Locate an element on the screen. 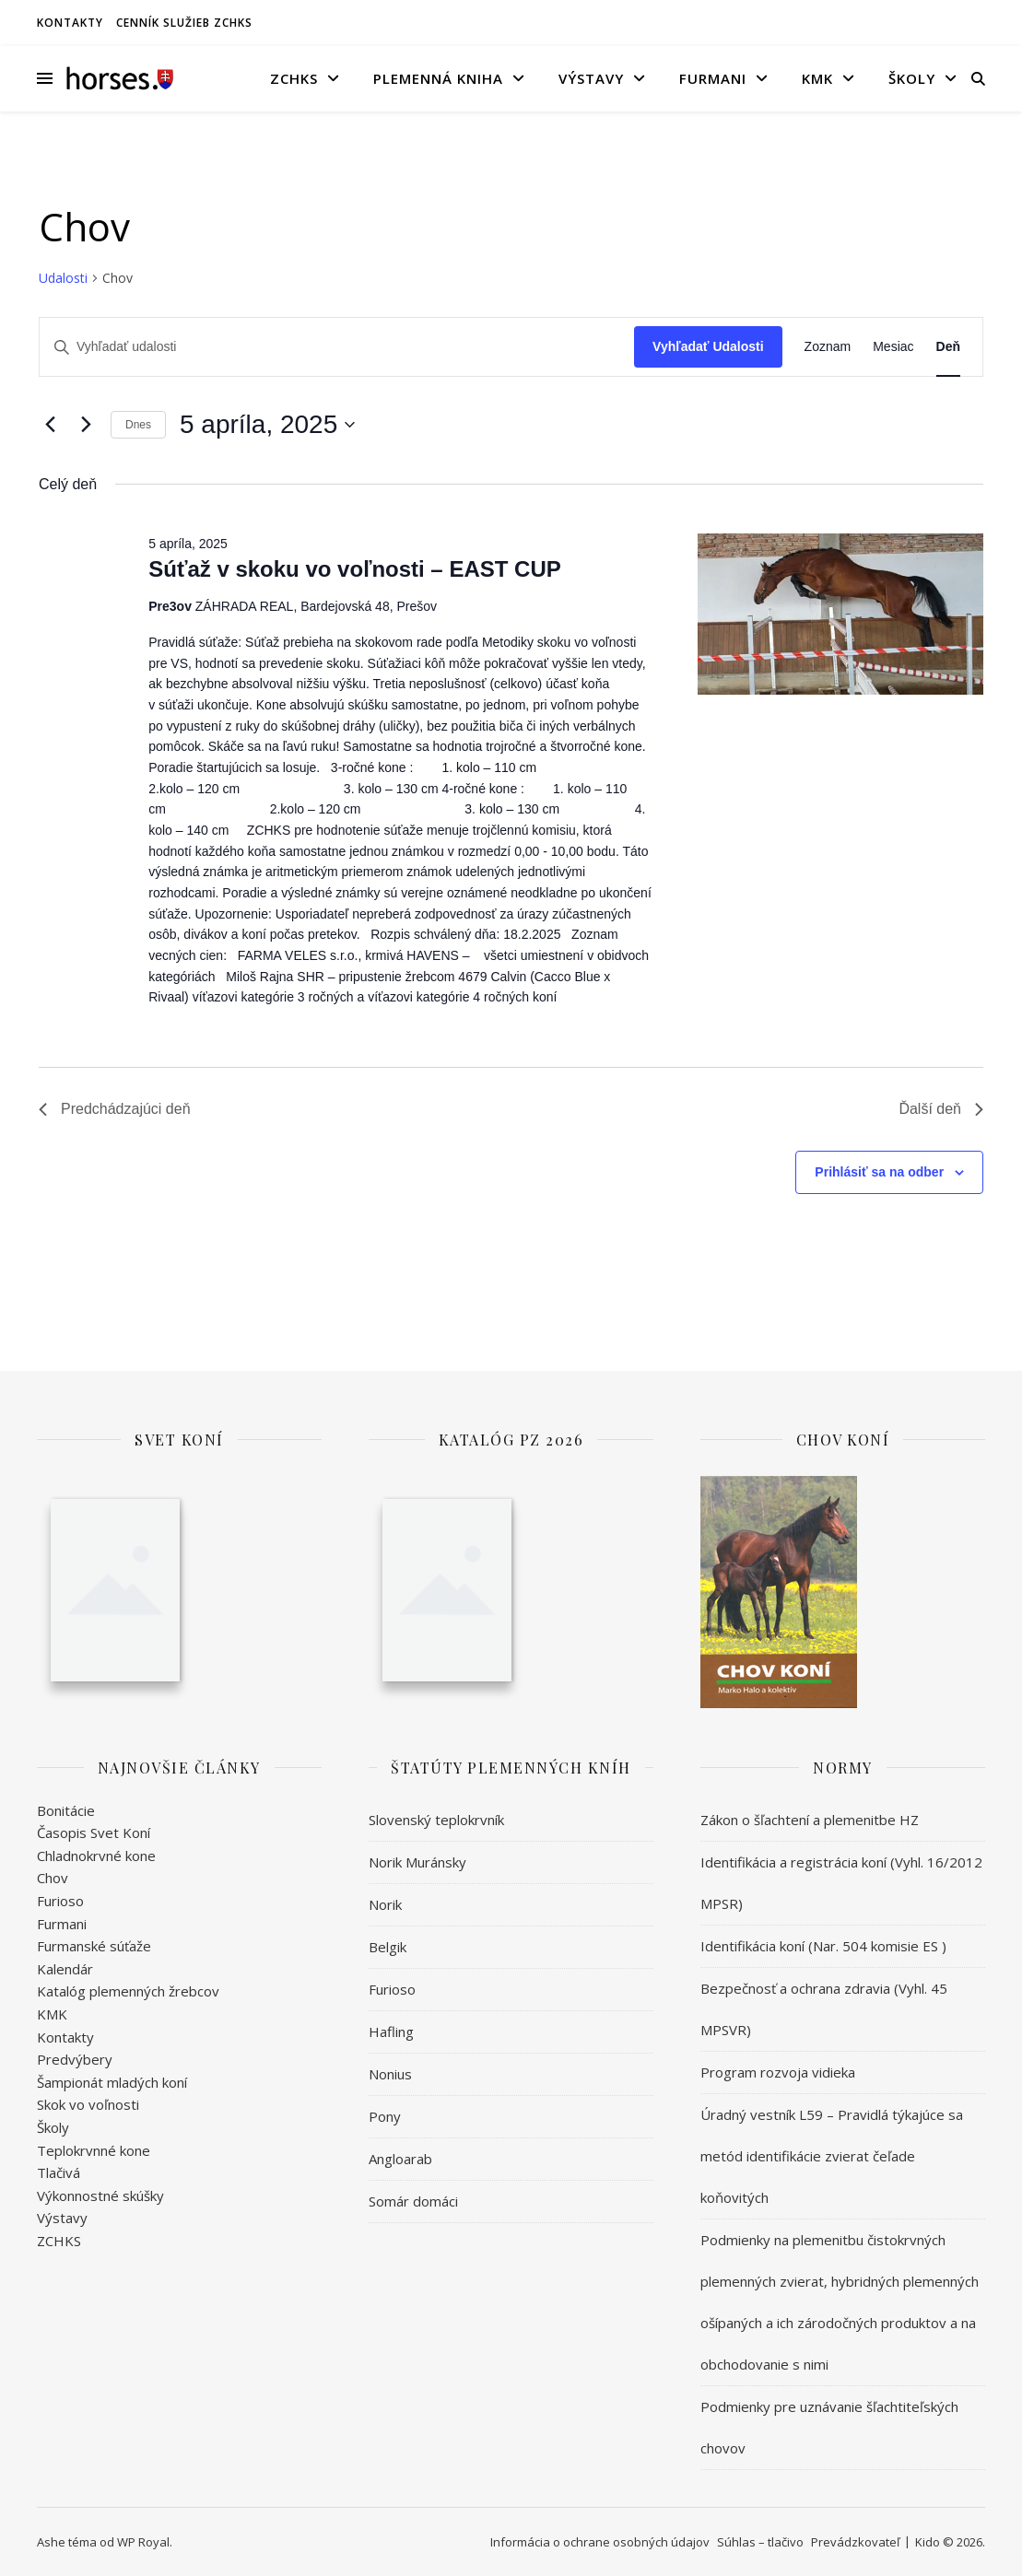 This screenshot has height=2576, width=1022. Vyhľadať Udalosti is located at coordinates (708, 346).